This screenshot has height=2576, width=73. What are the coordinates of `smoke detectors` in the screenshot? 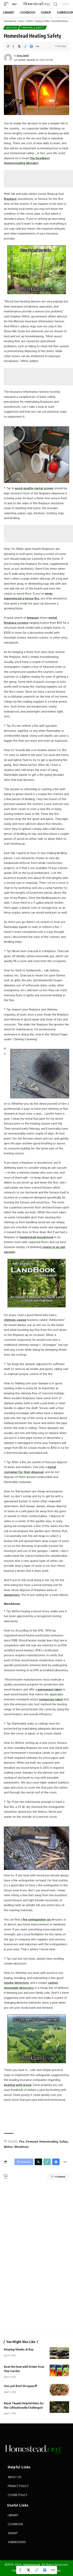 It's located at (16, 1983).